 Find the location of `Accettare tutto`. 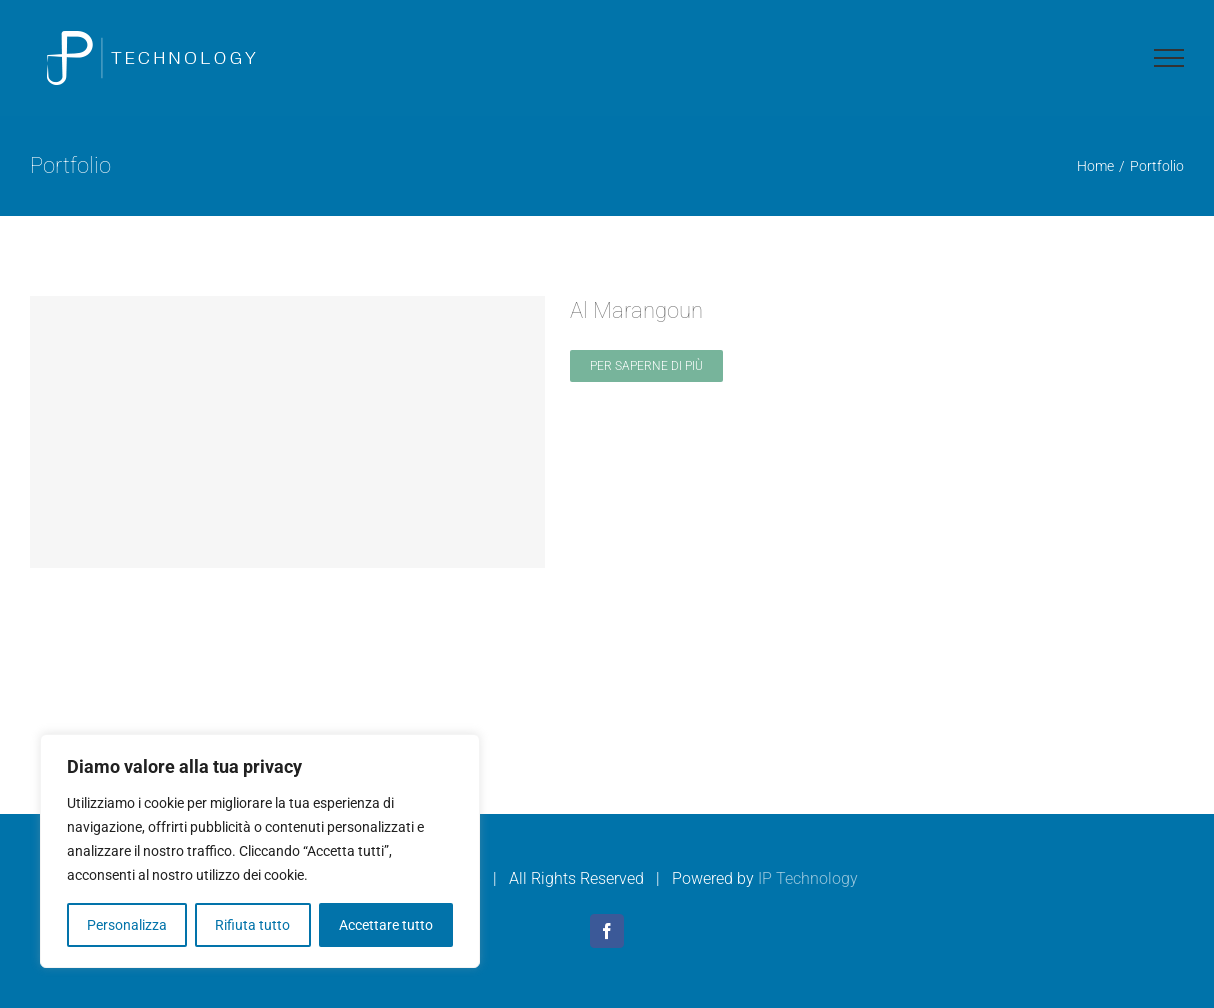

Accettare tutto is located at coordinates (386, 925).